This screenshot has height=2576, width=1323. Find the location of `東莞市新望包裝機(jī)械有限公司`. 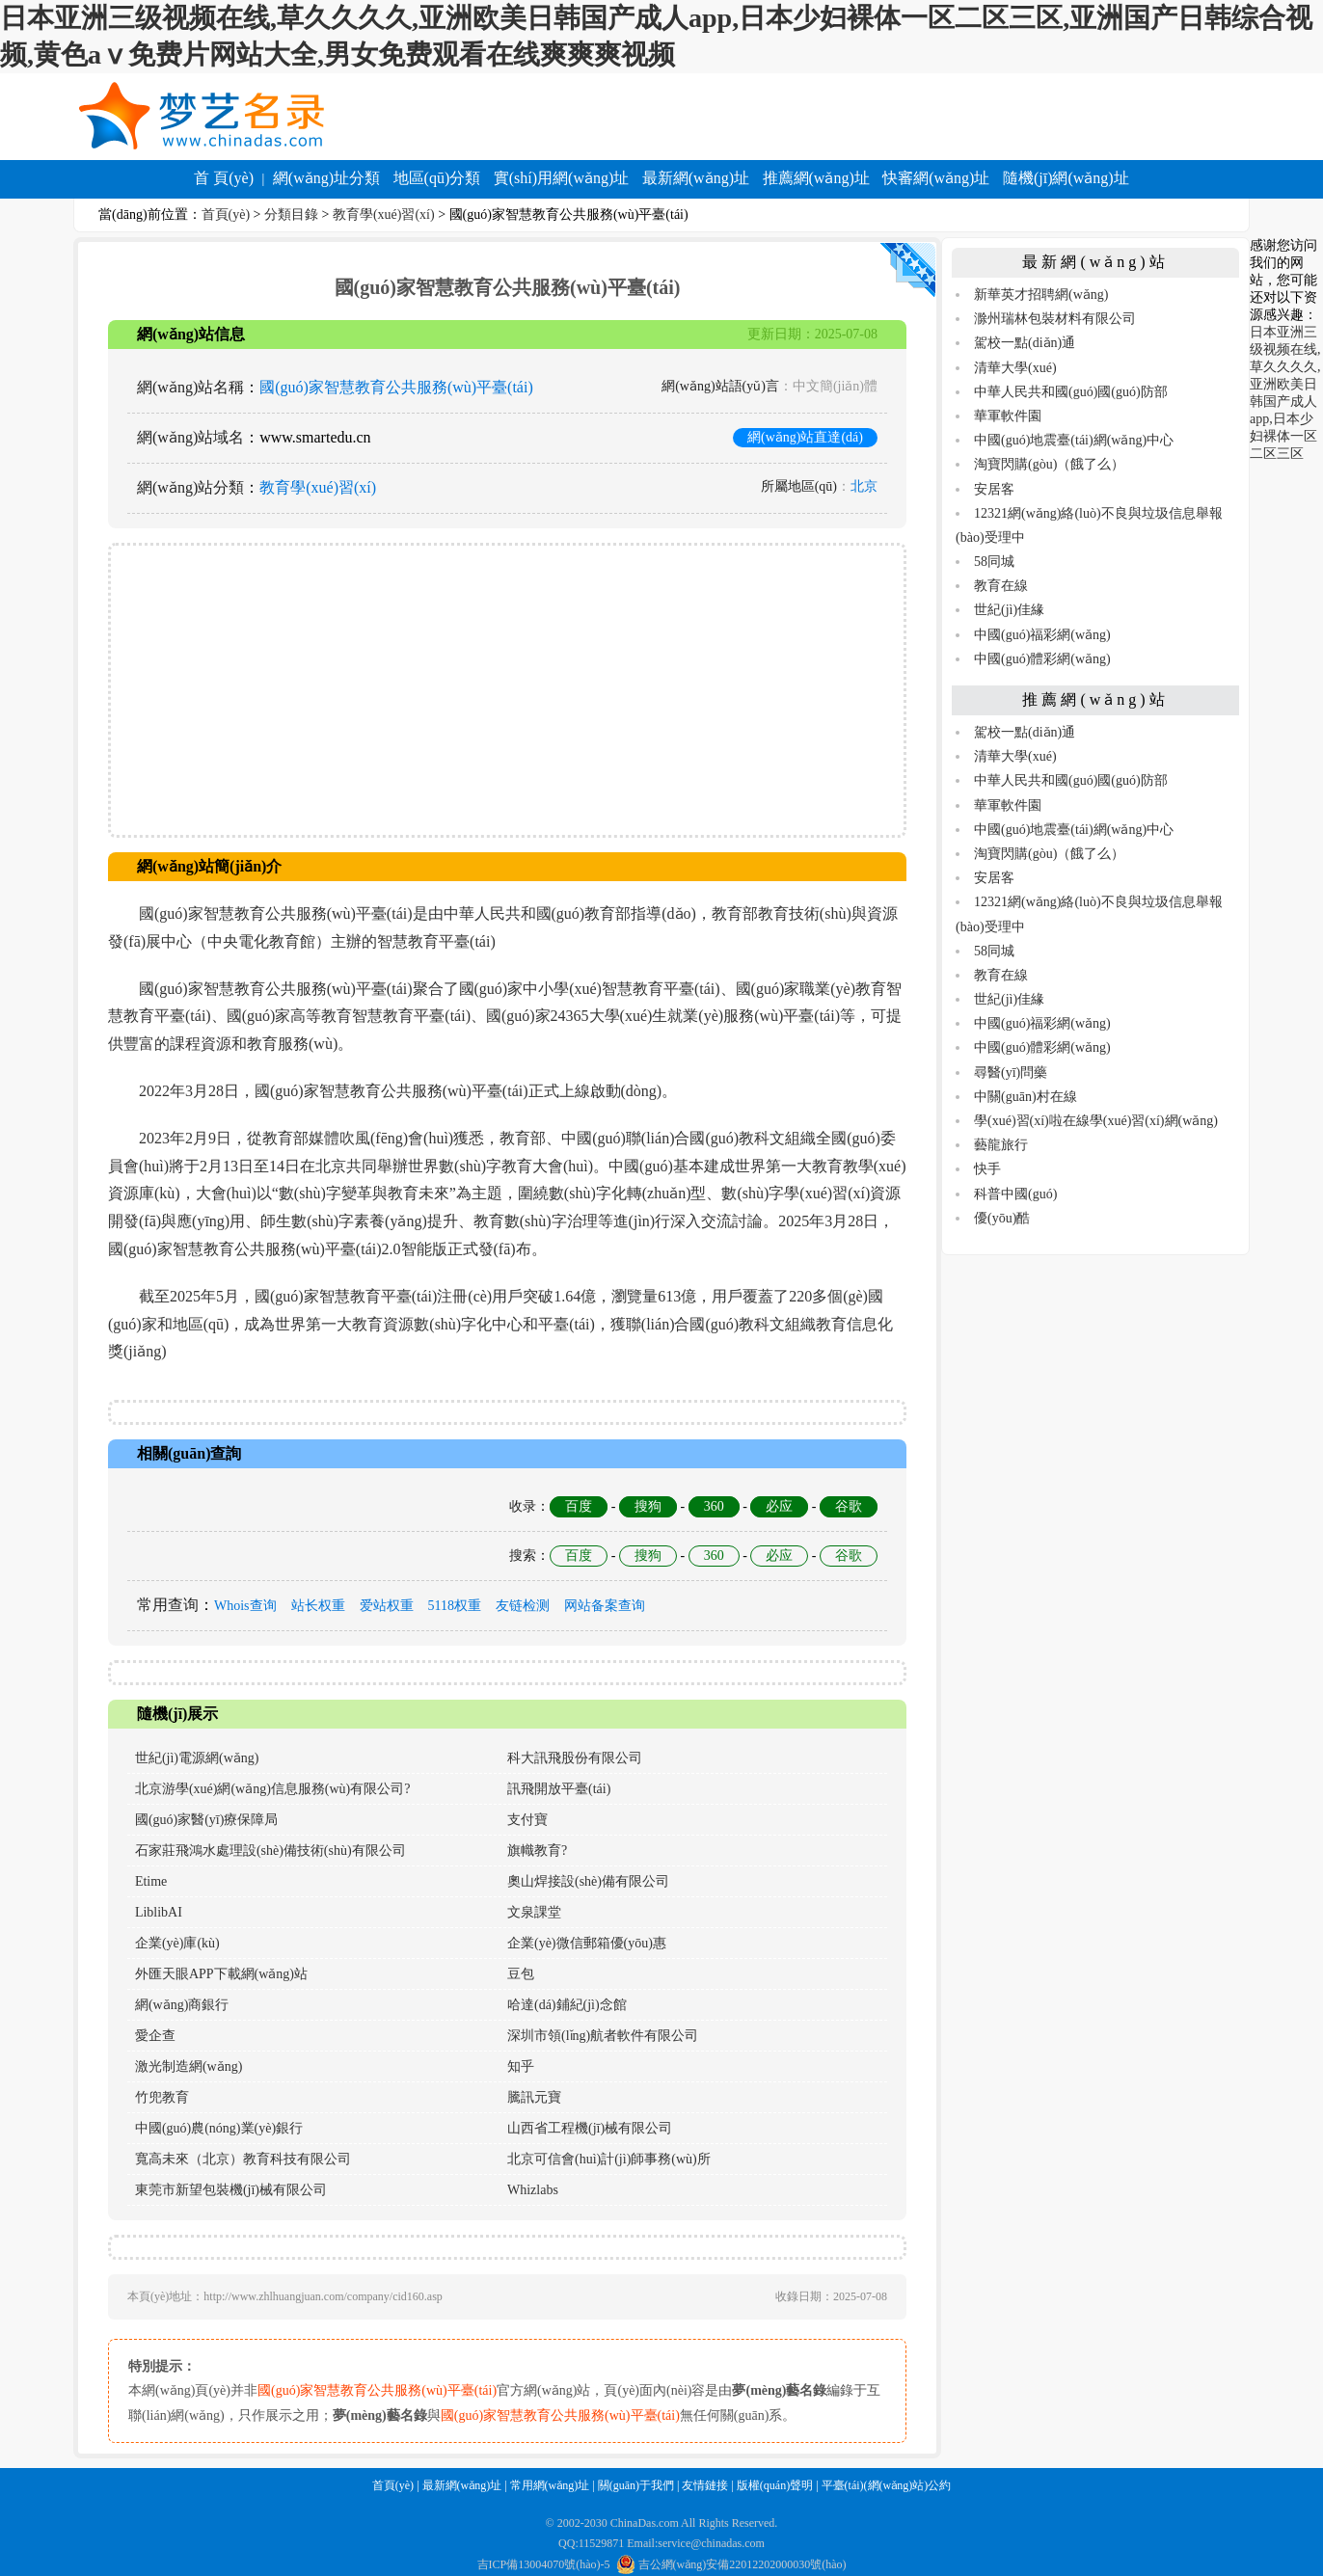

東莞市新望包裝機(jī)械有限公司 is located at coordinates (231, 2190).